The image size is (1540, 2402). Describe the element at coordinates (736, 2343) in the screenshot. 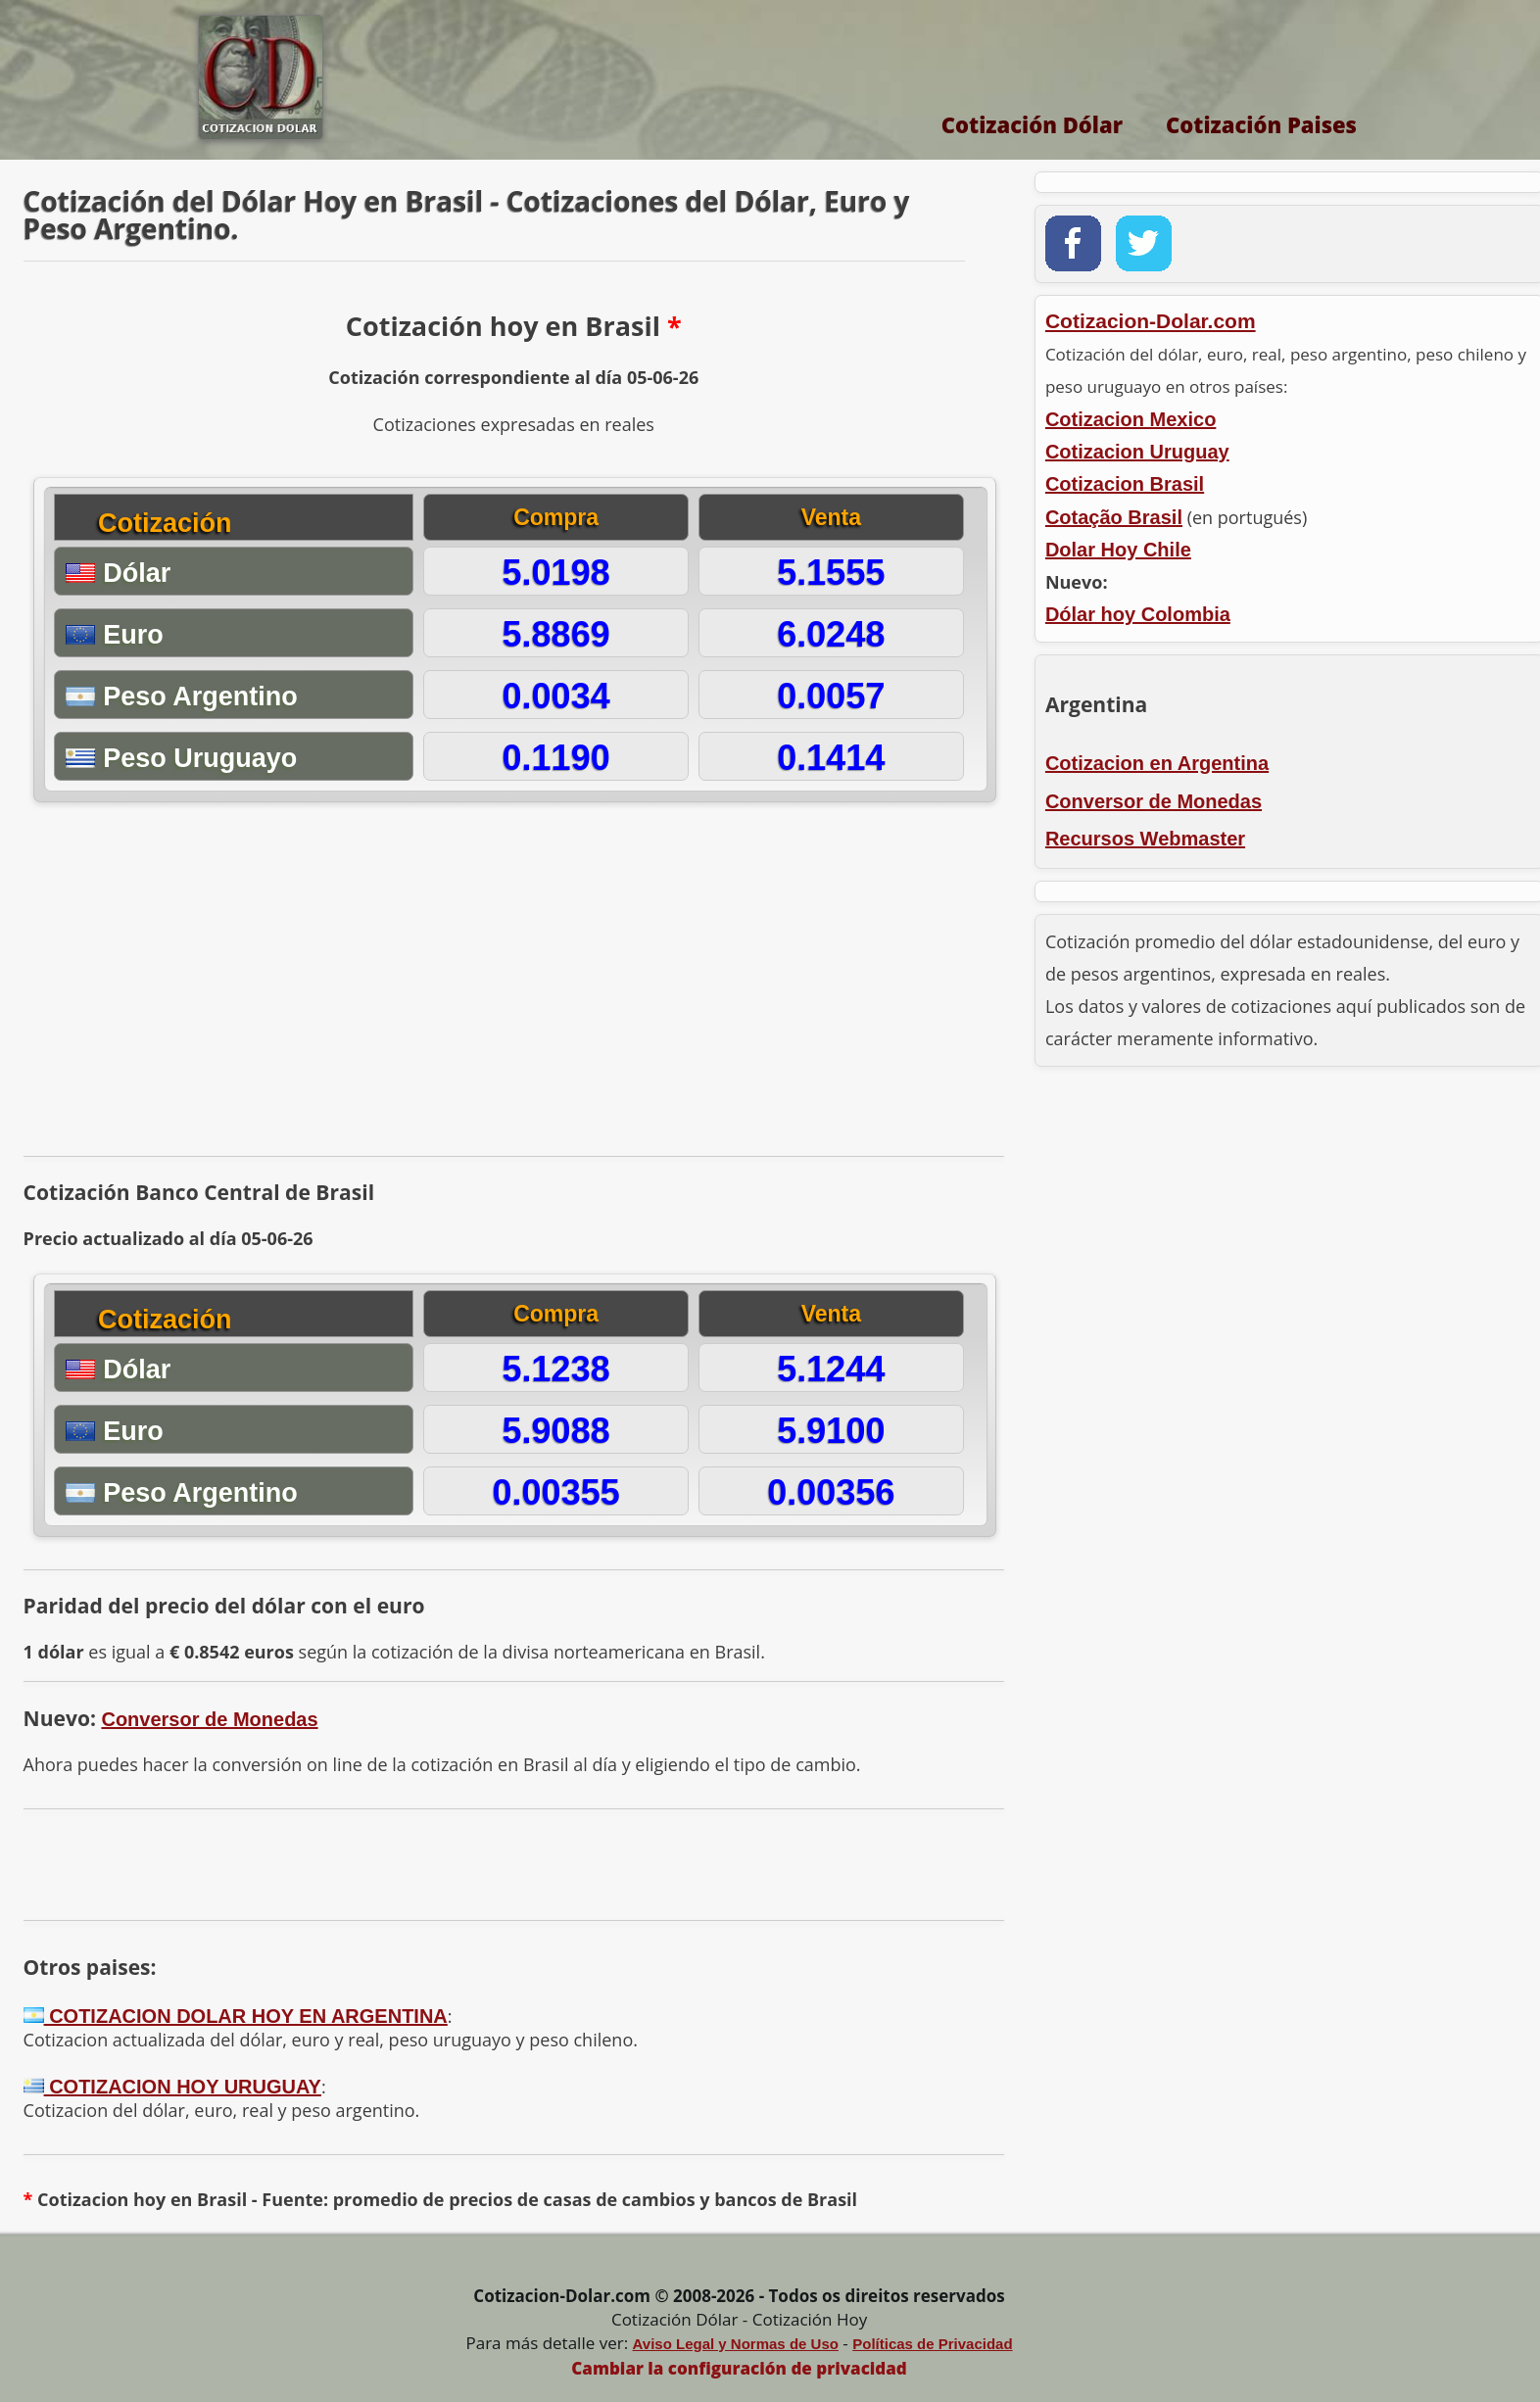

I see `Aviso Legal y Normas de Uso` at that location.